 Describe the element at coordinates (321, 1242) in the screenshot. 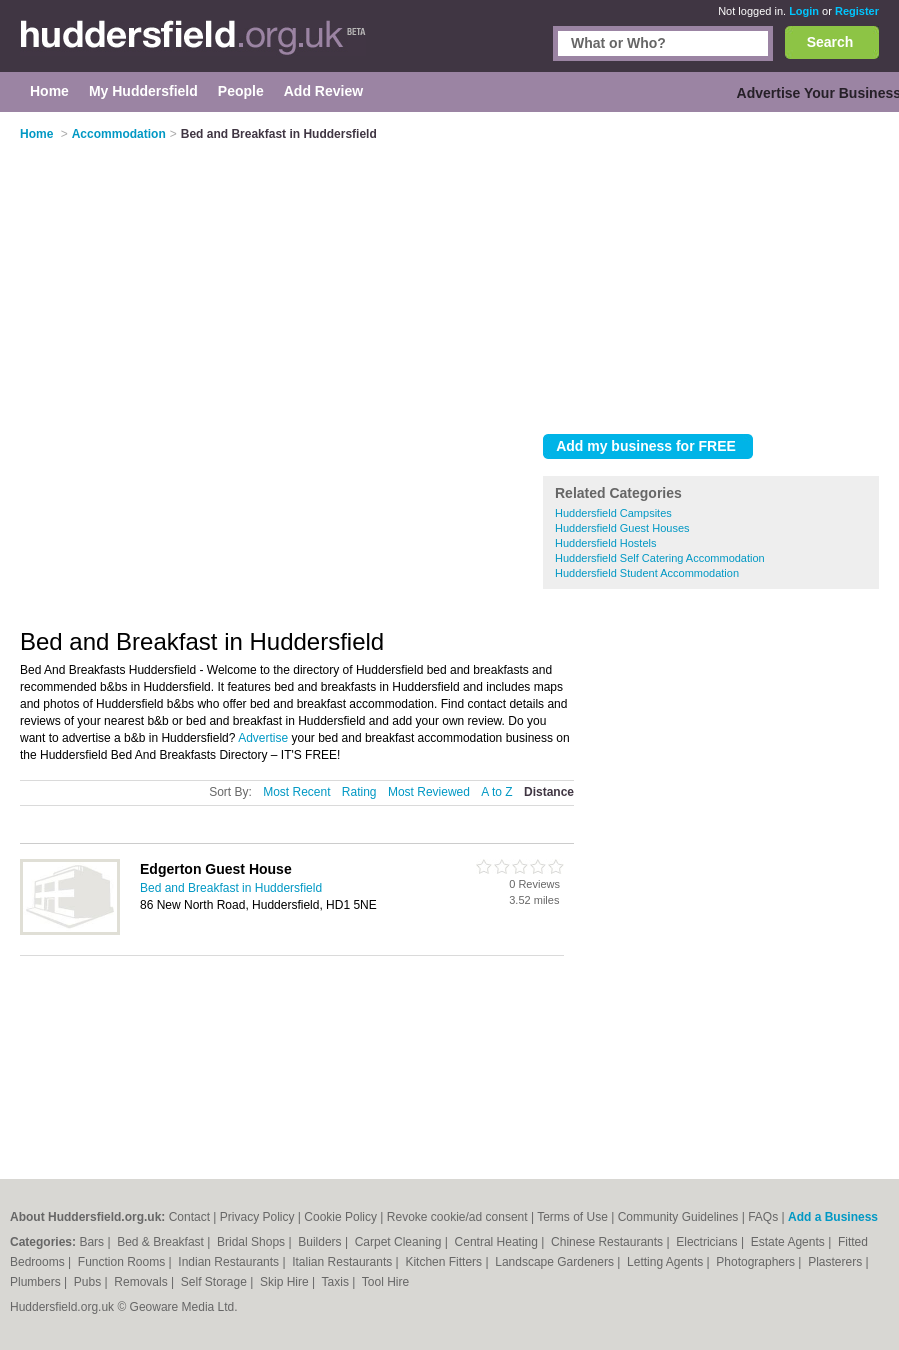

I see `Builders` at that location.